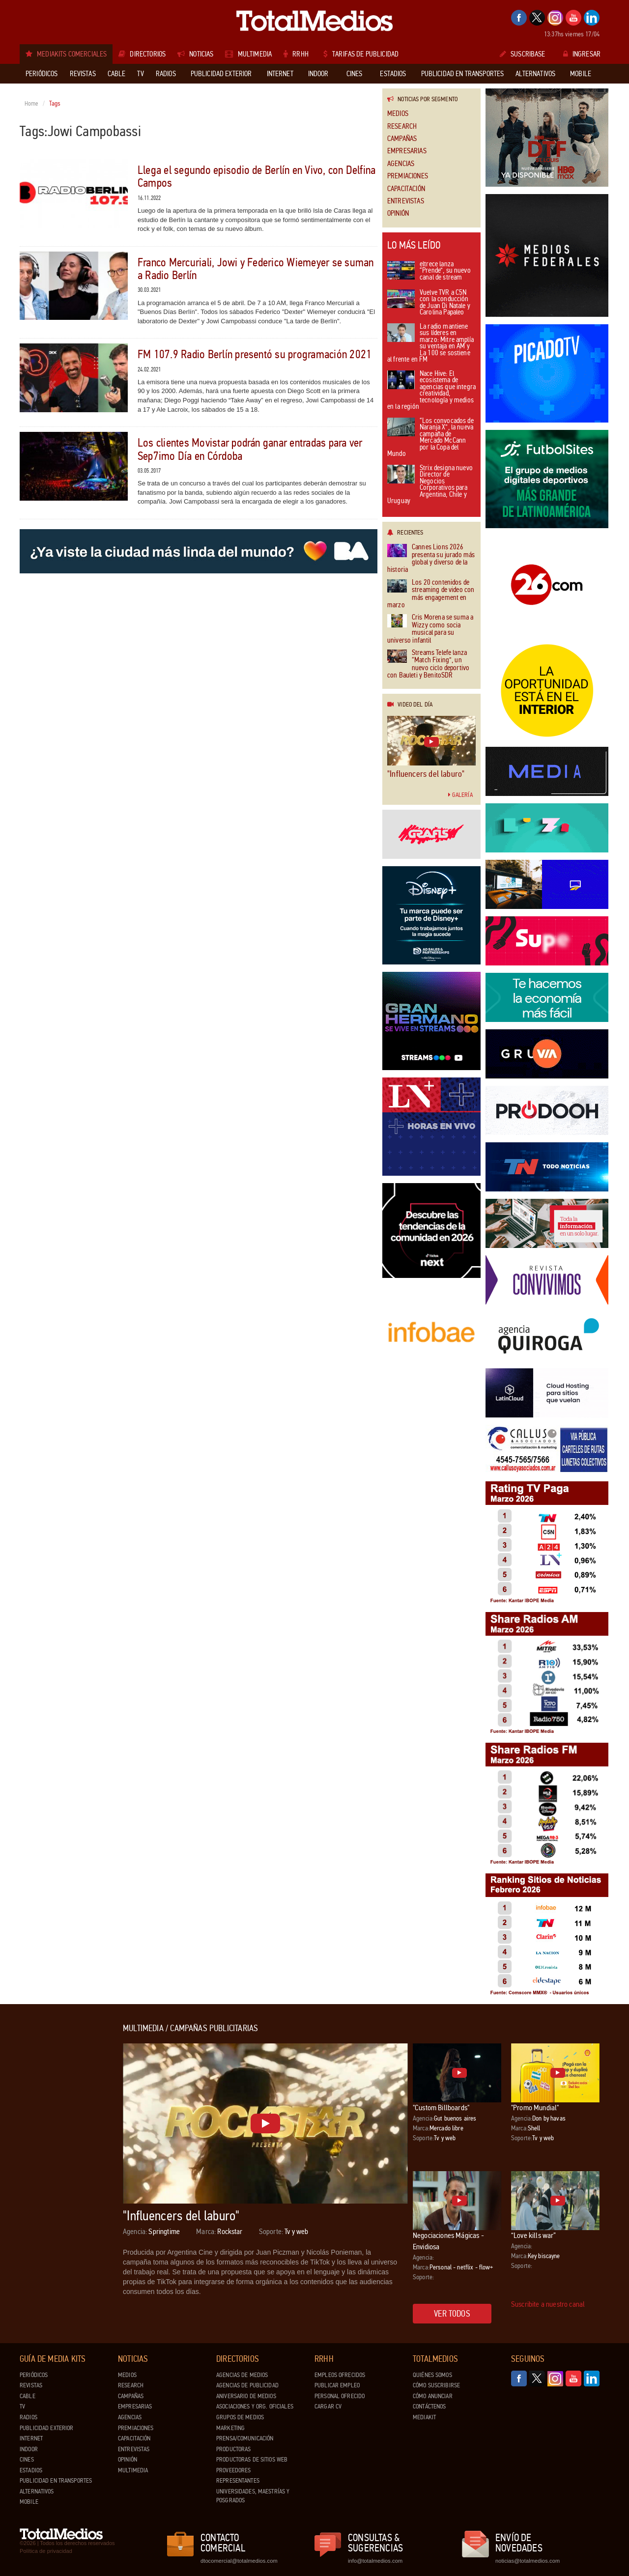 This screenshot has height=2576, width=629. Describe the element at coordinates (255, 269) in the screenshot. I see `Franco Mercuriali, Jowi y Federico Wiemeyer se suman a Radio Berlín` at that location.